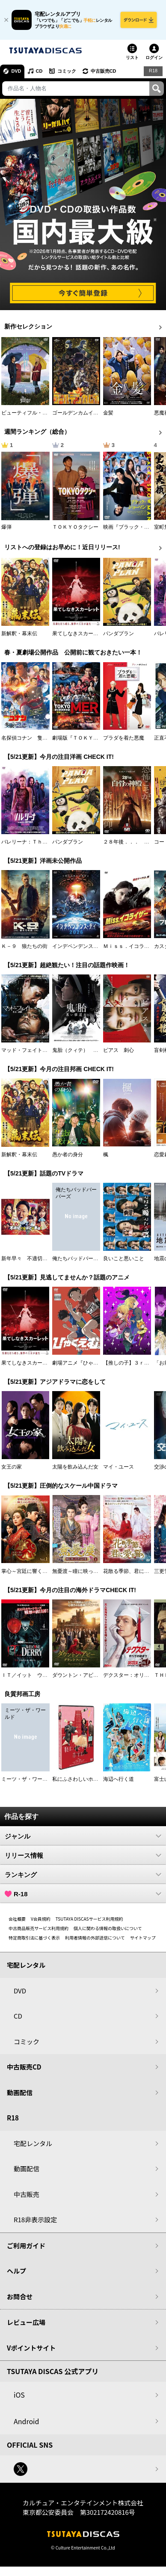 The height and width of the screenshot is (2576, 166). What do you see at coordinates (83, 1855) in the screenshot?
I see `リリース情報` at bounding box center [83, 1855].